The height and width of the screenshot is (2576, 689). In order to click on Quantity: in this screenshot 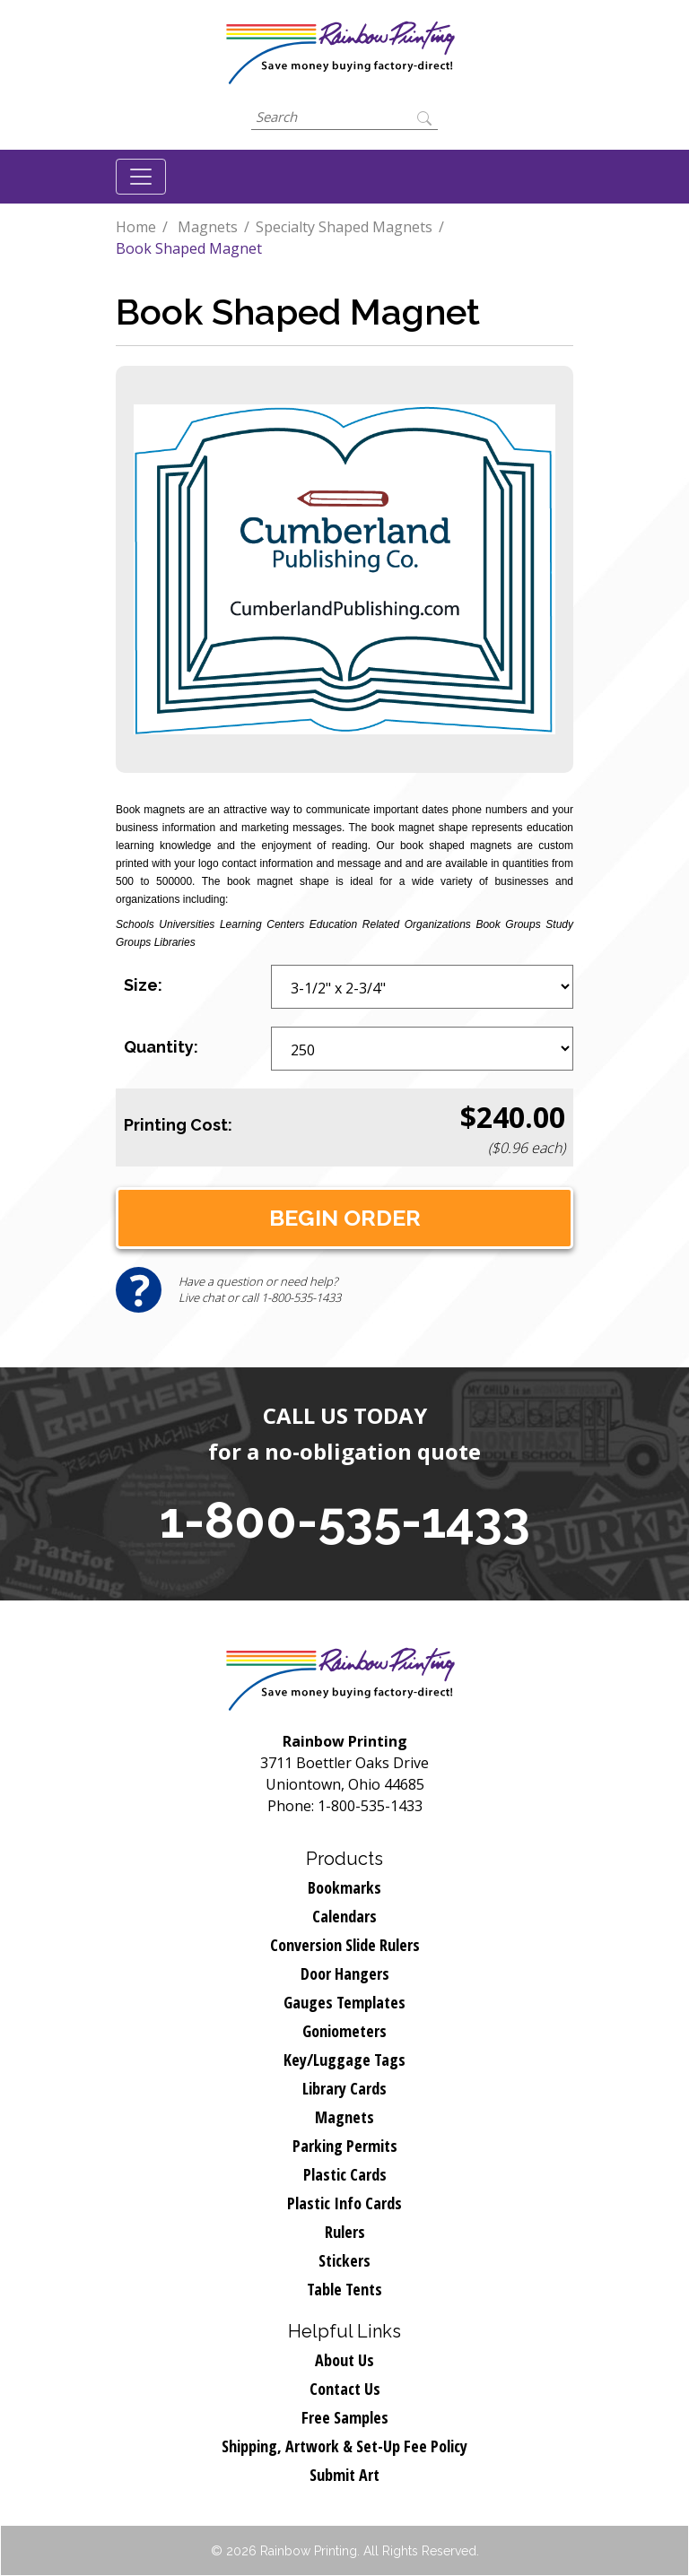, I will do `click(161, 1046)`.